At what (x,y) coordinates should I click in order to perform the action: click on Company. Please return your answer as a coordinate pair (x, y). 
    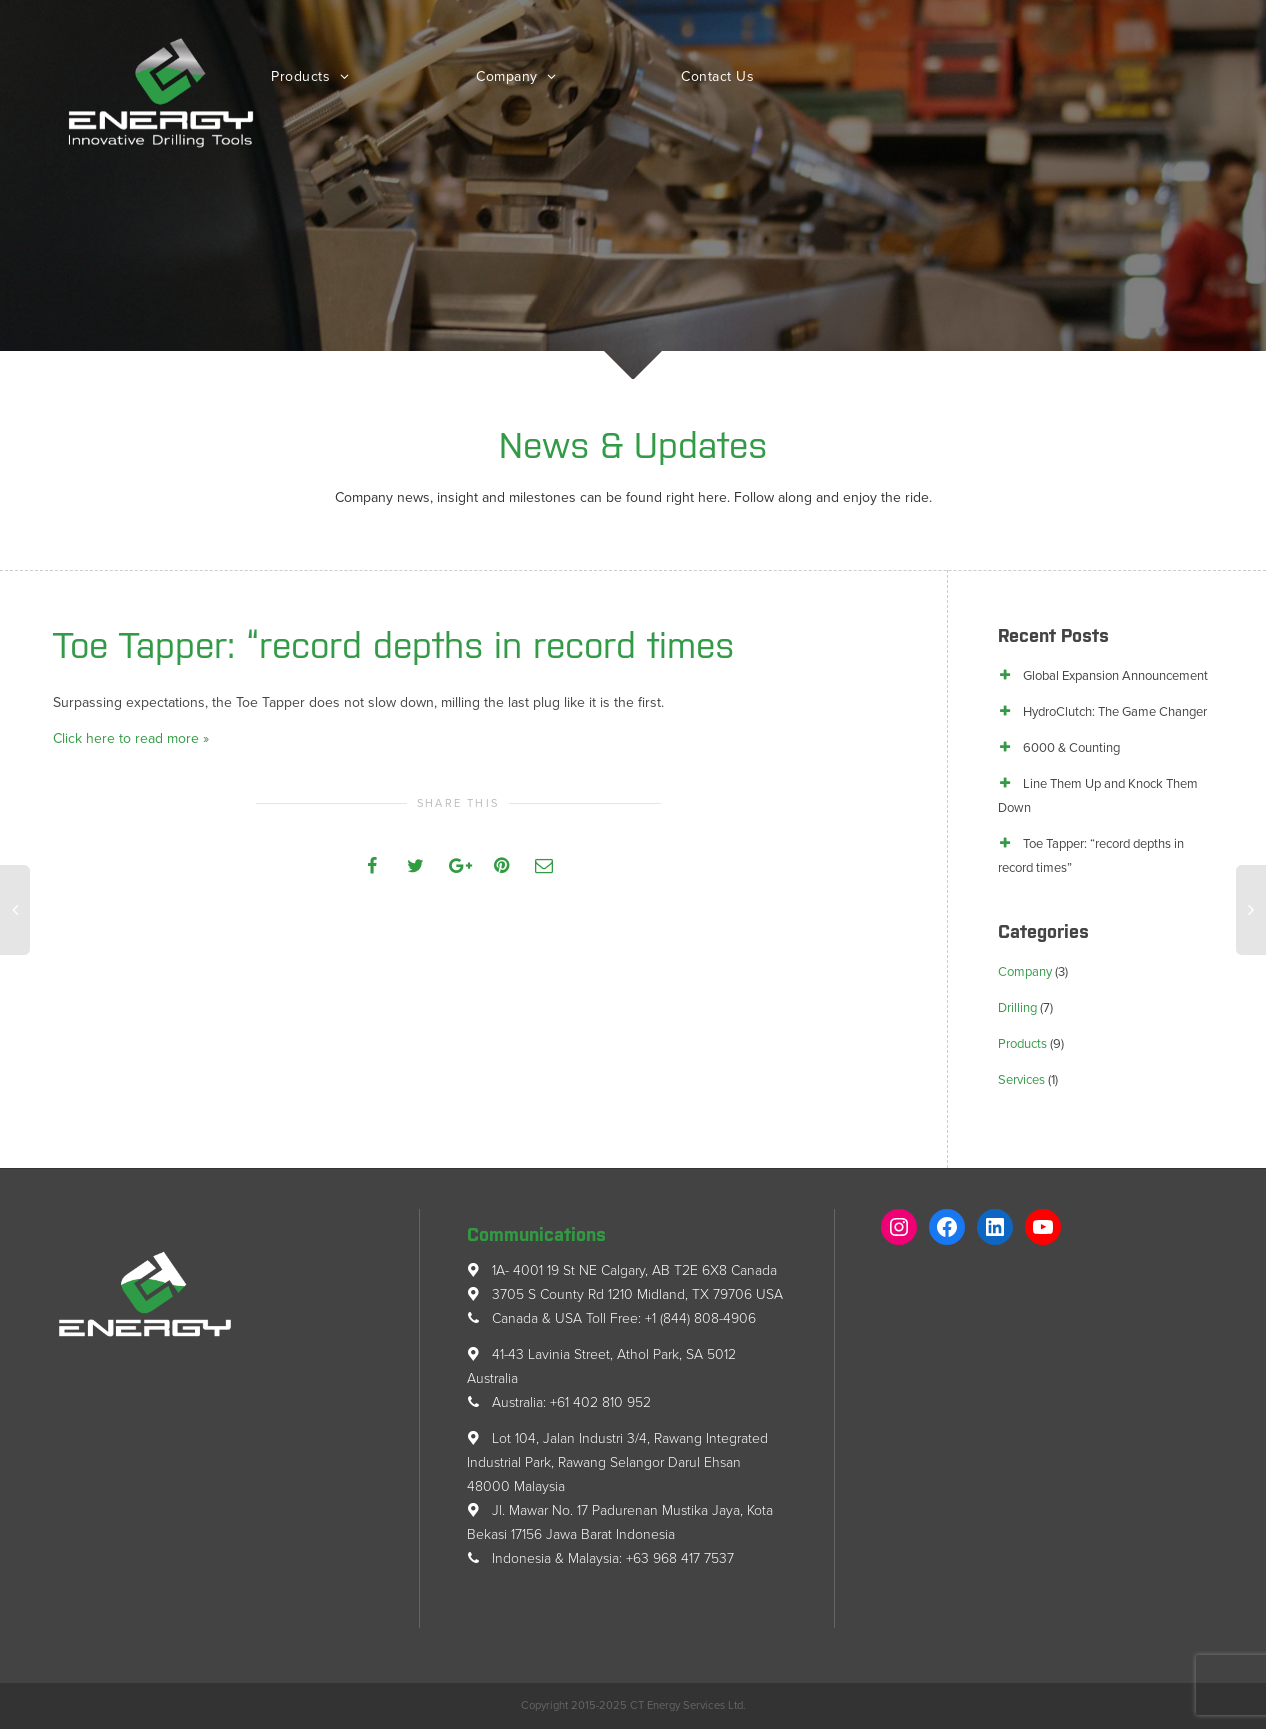
    Looking at the image, I should click on (509, 76).